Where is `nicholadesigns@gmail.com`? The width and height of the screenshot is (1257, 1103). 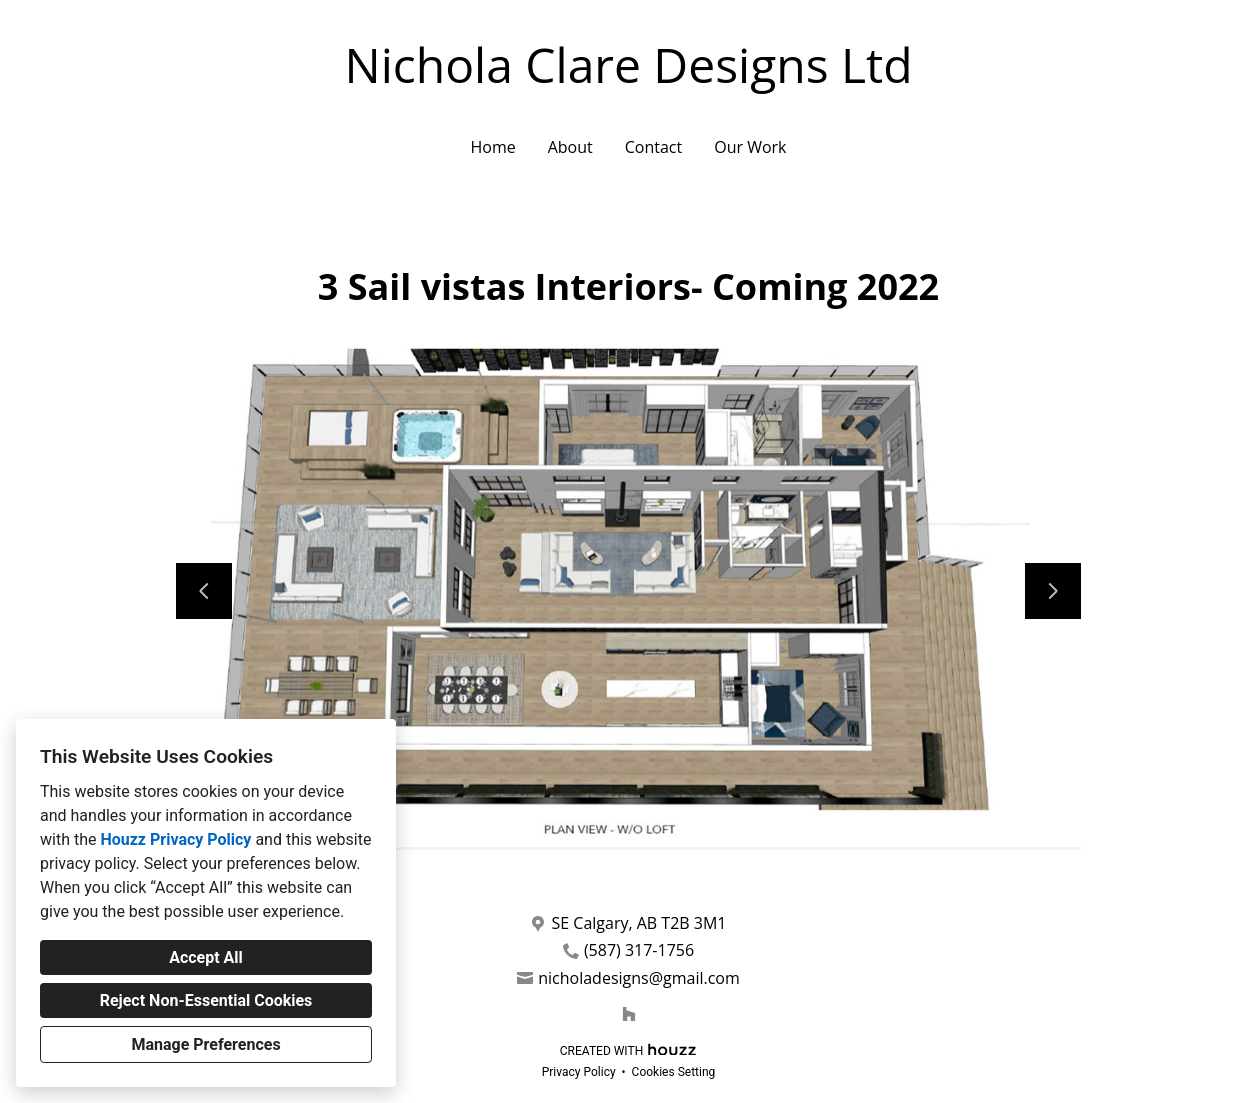
nicholadesigns@gmail.com is located at coordinates (639, 978).